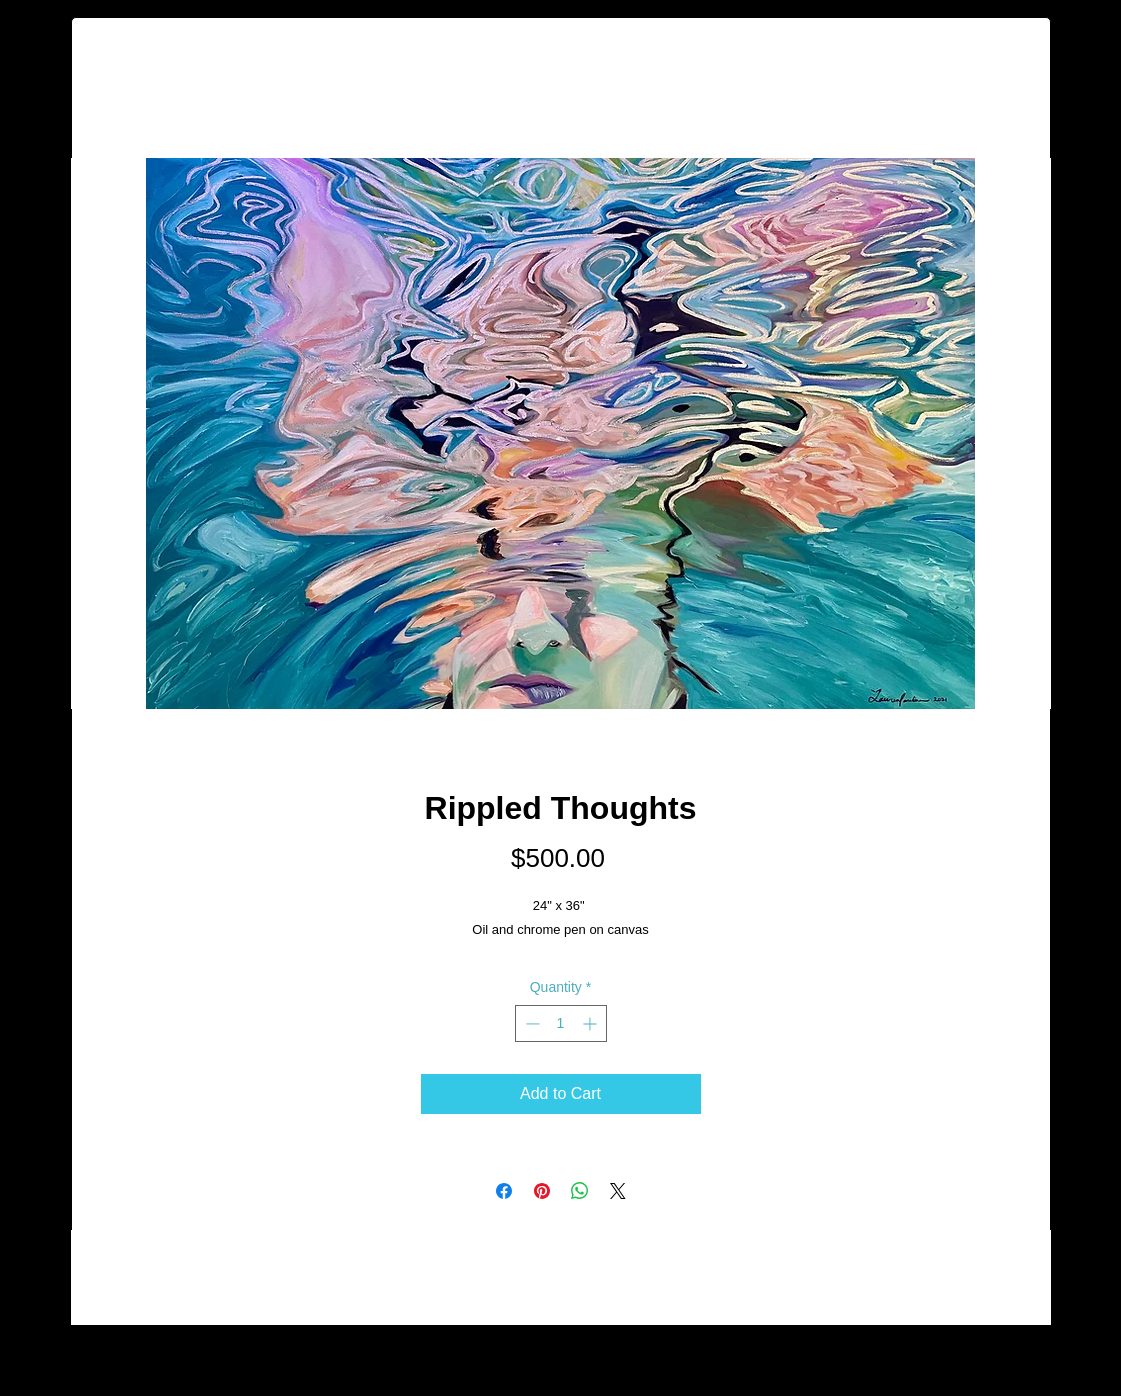 The height and width of the screenshot is (1396, 1121). What do you see at coordinates (530, 1023) in the screenshot?
I see `[Decrement]` at bounding box center [530, 1023].